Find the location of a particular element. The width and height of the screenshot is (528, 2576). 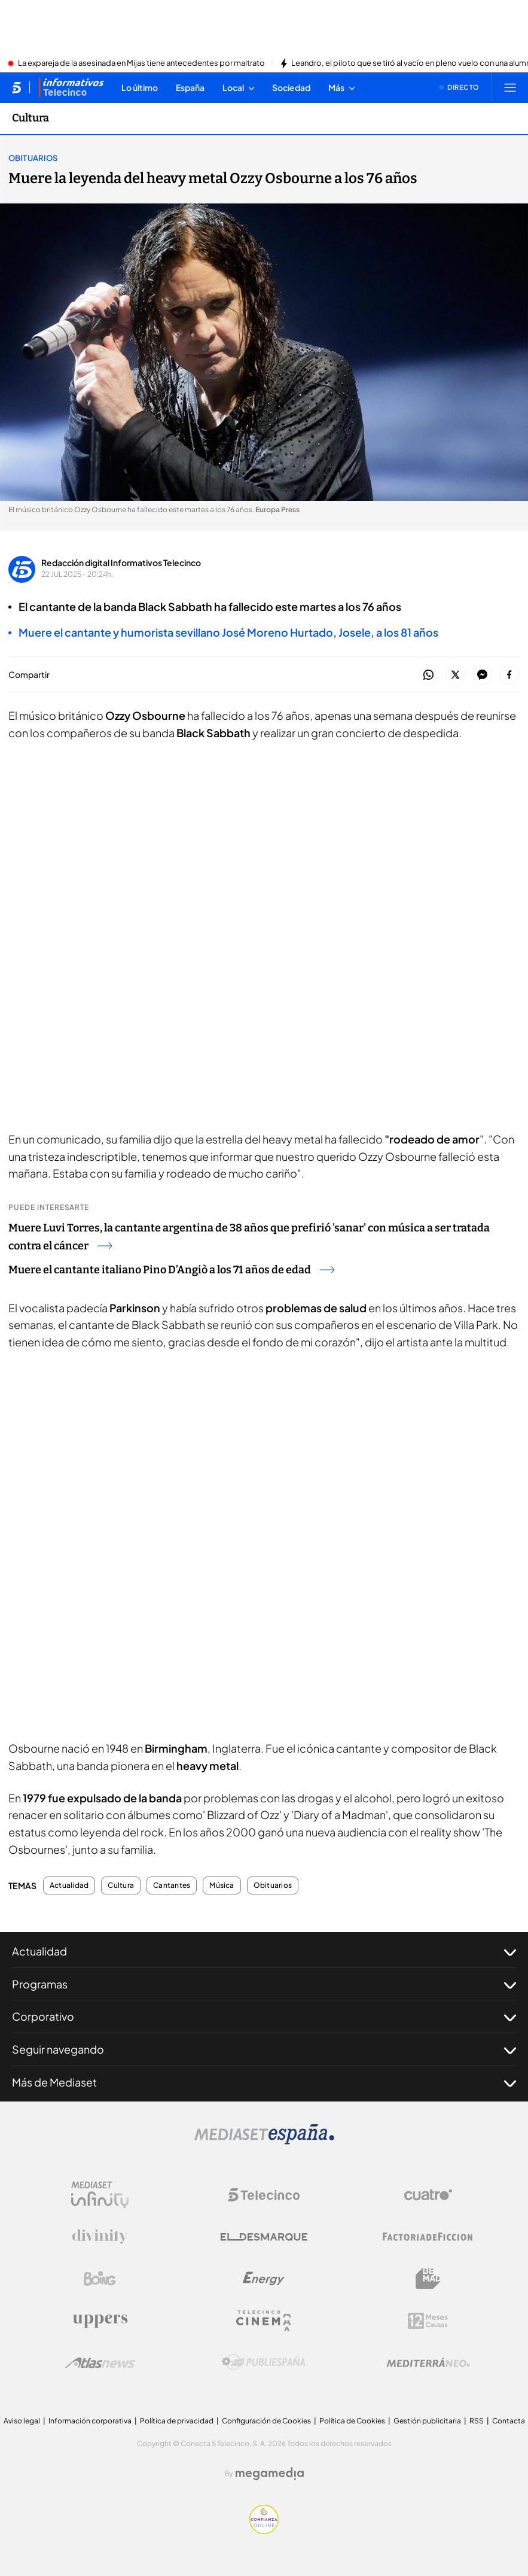

Cultura is located at coordinates (121, 1885).